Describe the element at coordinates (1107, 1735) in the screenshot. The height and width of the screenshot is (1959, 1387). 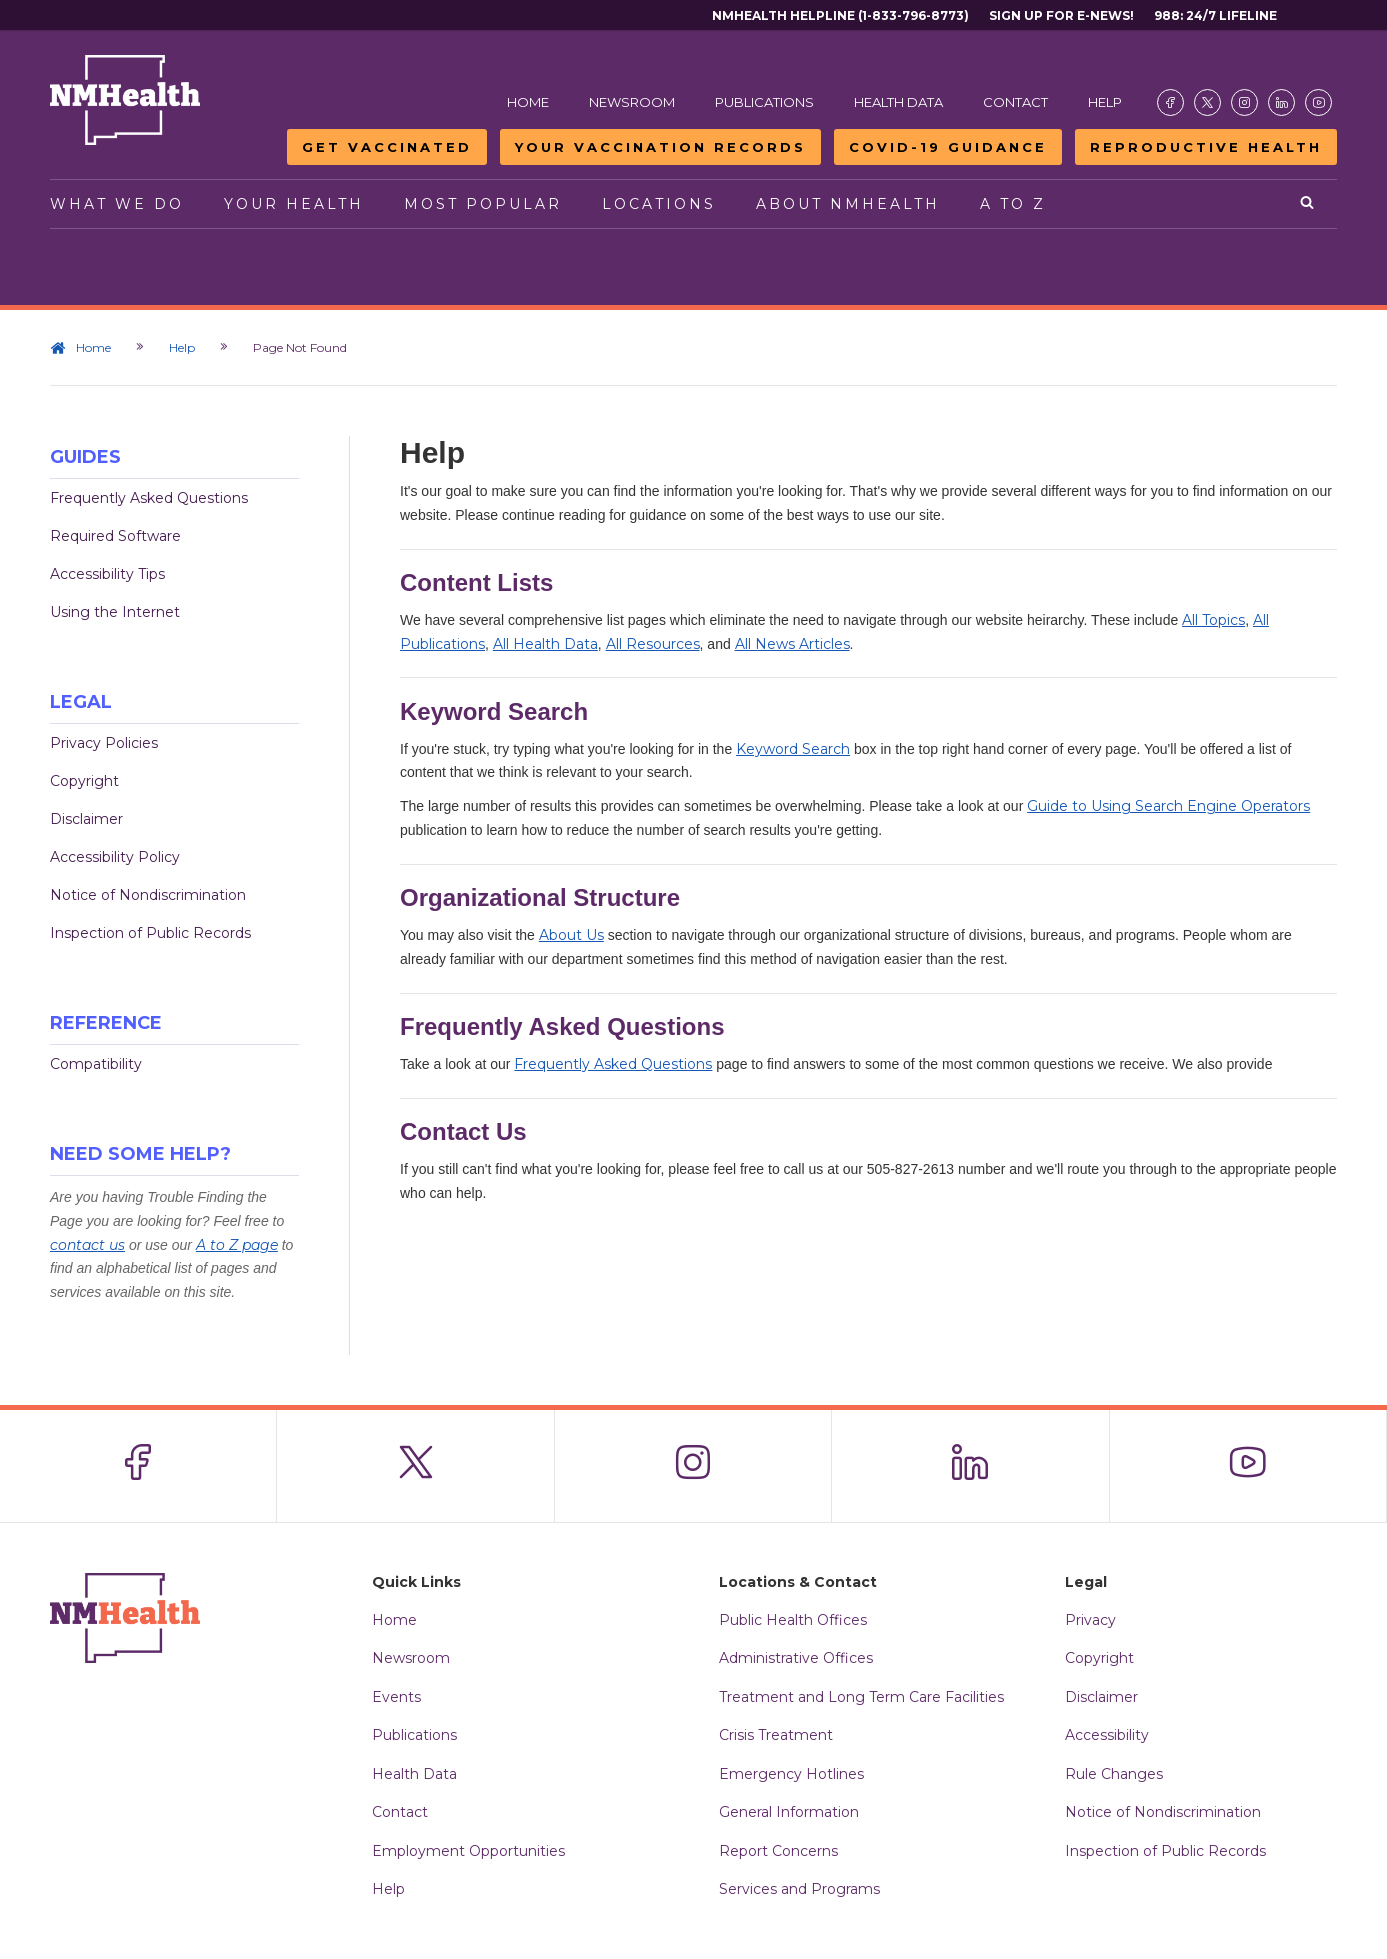
I see `Accessibility` at that location.